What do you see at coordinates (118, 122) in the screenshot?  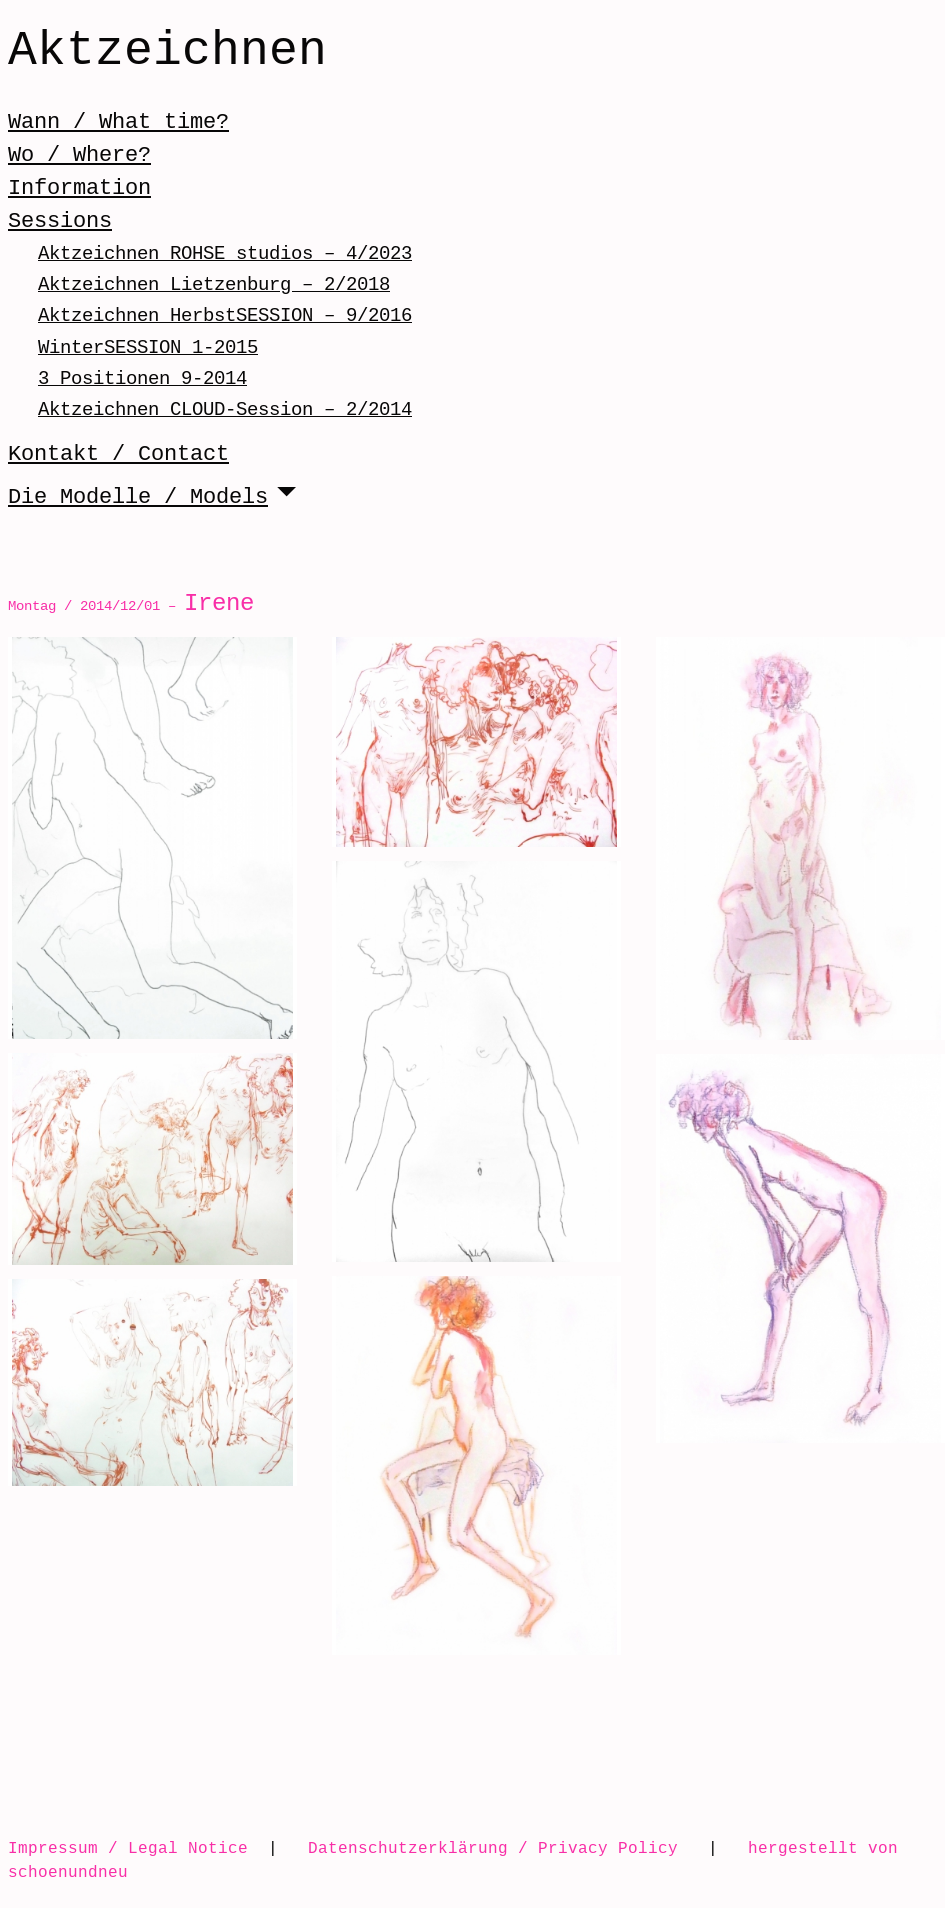 I see `Wann / What time?` at bounding box center [118, 122].